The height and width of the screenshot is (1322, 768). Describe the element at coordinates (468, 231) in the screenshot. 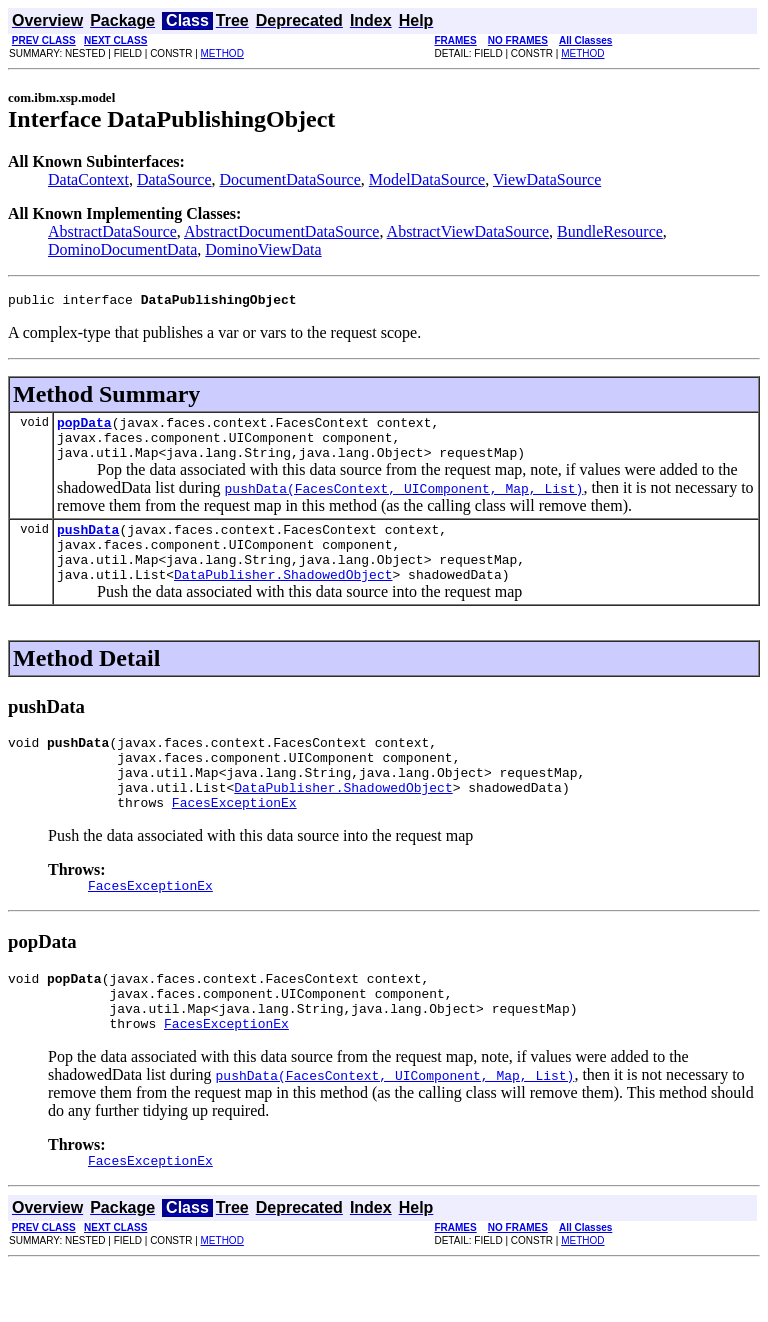

I see `AbstractViewDataSource` at that location.